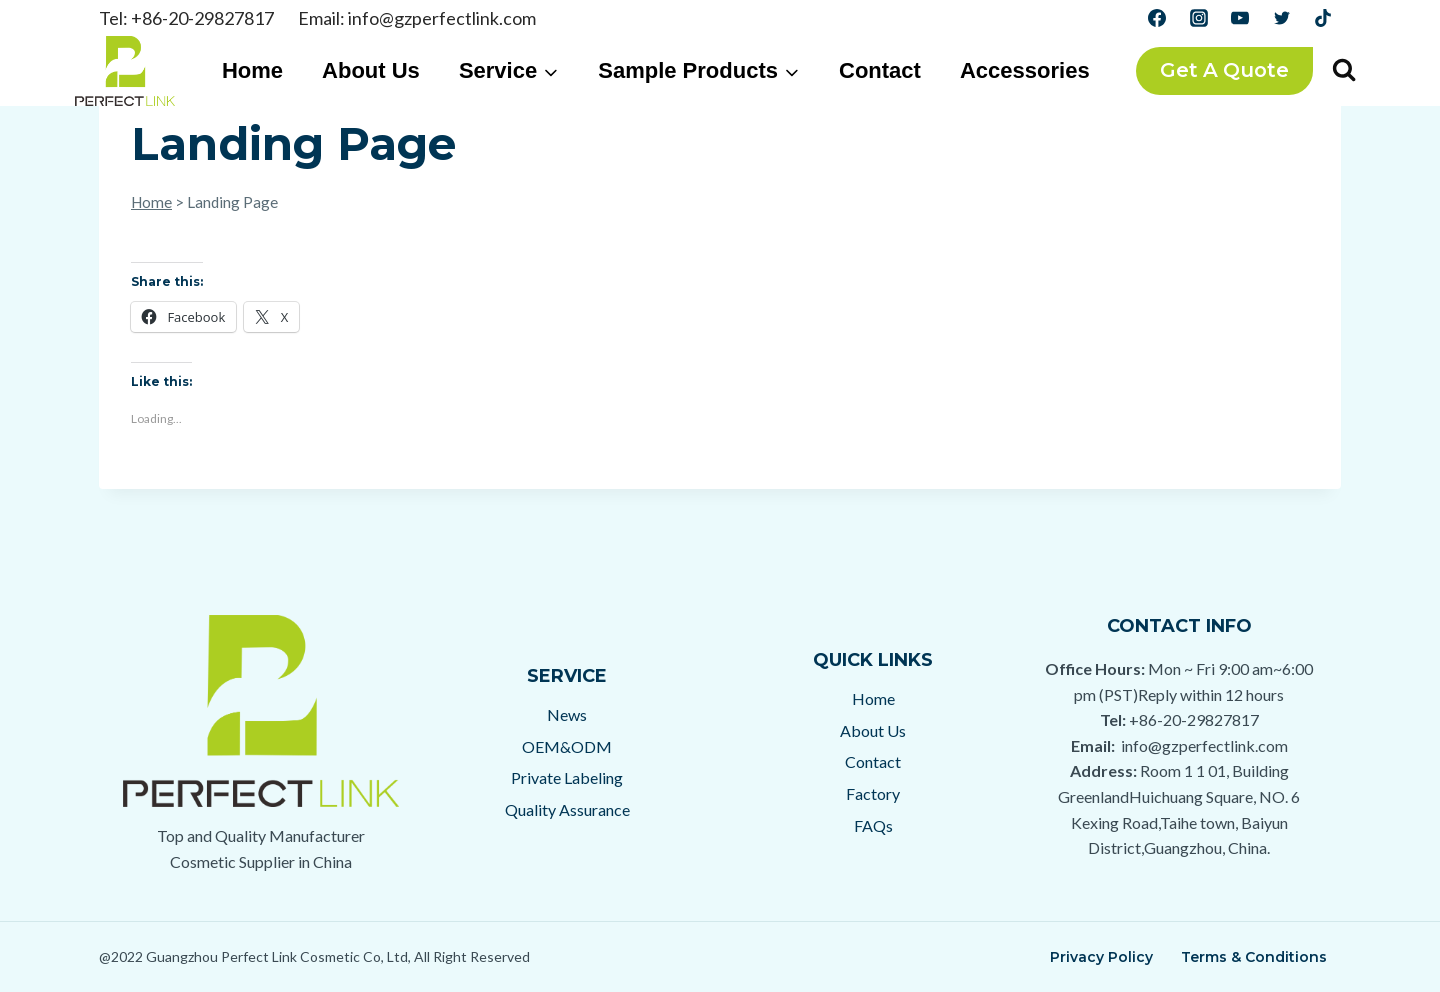 This screenshot has width=1440, height=992. What do you see at coordinates (371, 70) in the screenshot?
I see `About Us` at bounding box center [371, 70].